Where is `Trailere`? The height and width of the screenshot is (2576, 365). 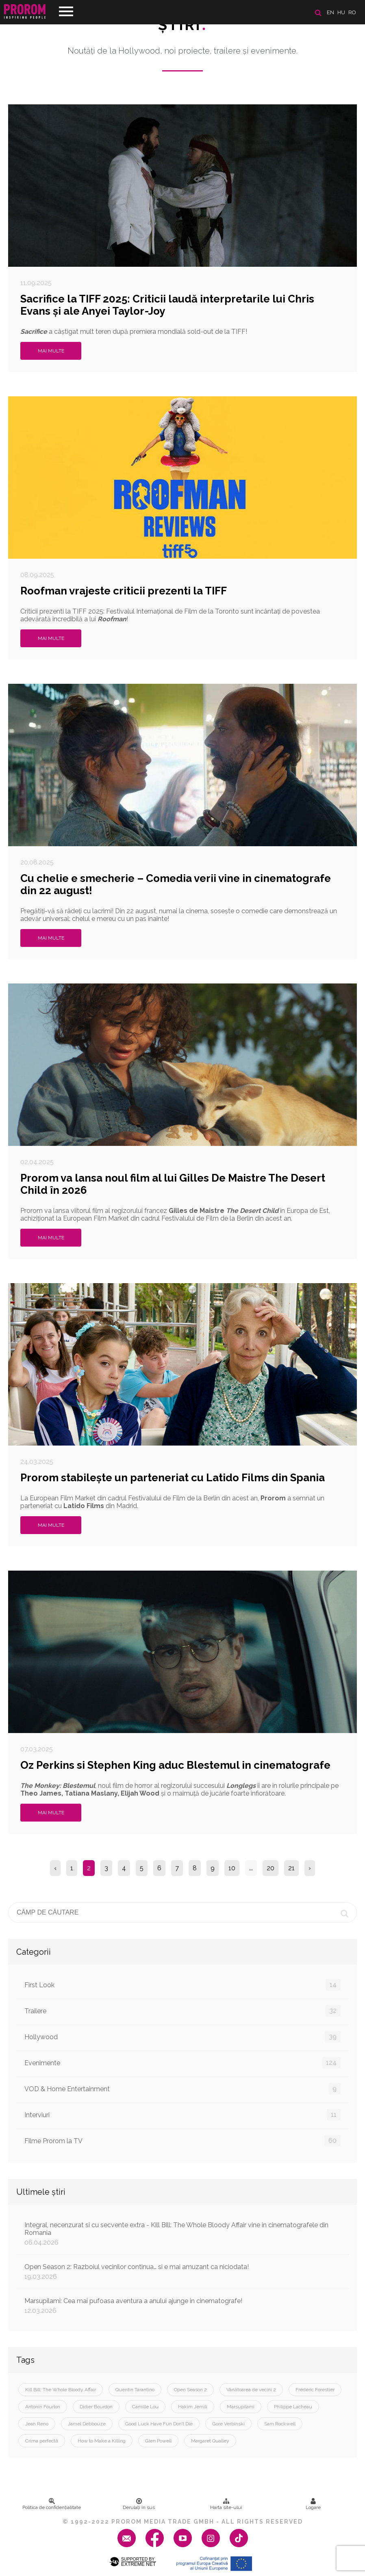
Trailere is located at coordinates (182, 2010).